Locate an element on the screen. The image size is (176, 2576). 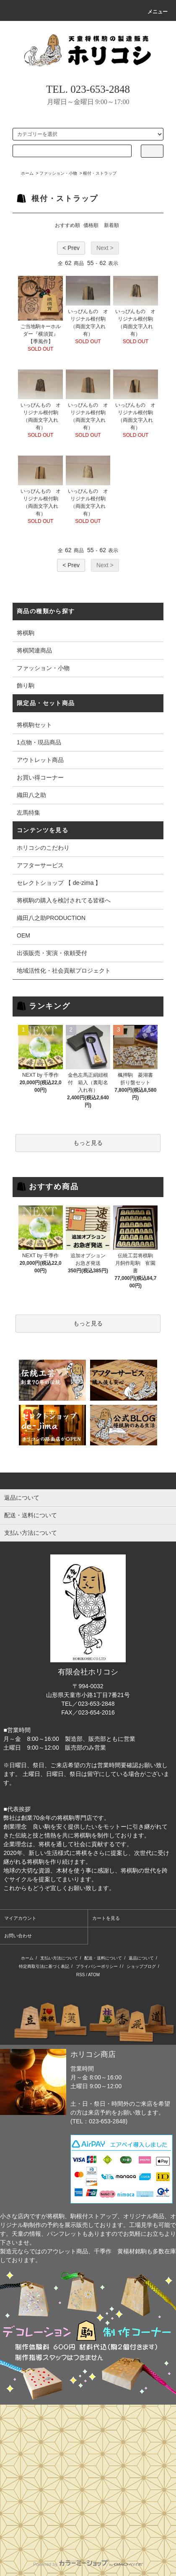
織田八之助PRODUCTION is located at coordinates (51, 918).